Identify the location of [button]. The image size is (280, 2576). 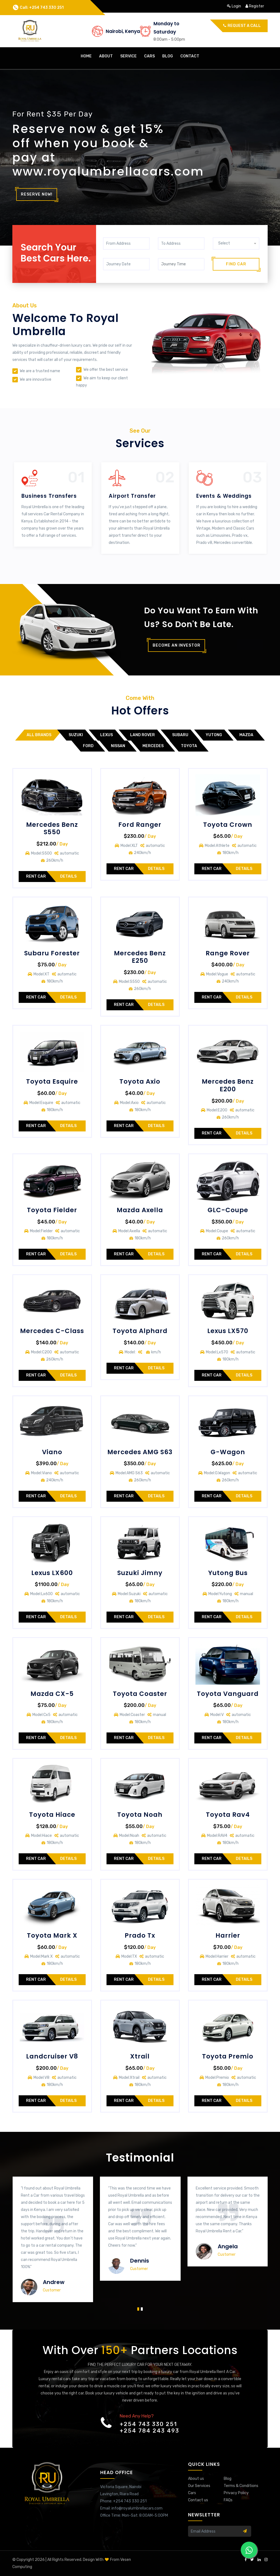
(138, 2308).